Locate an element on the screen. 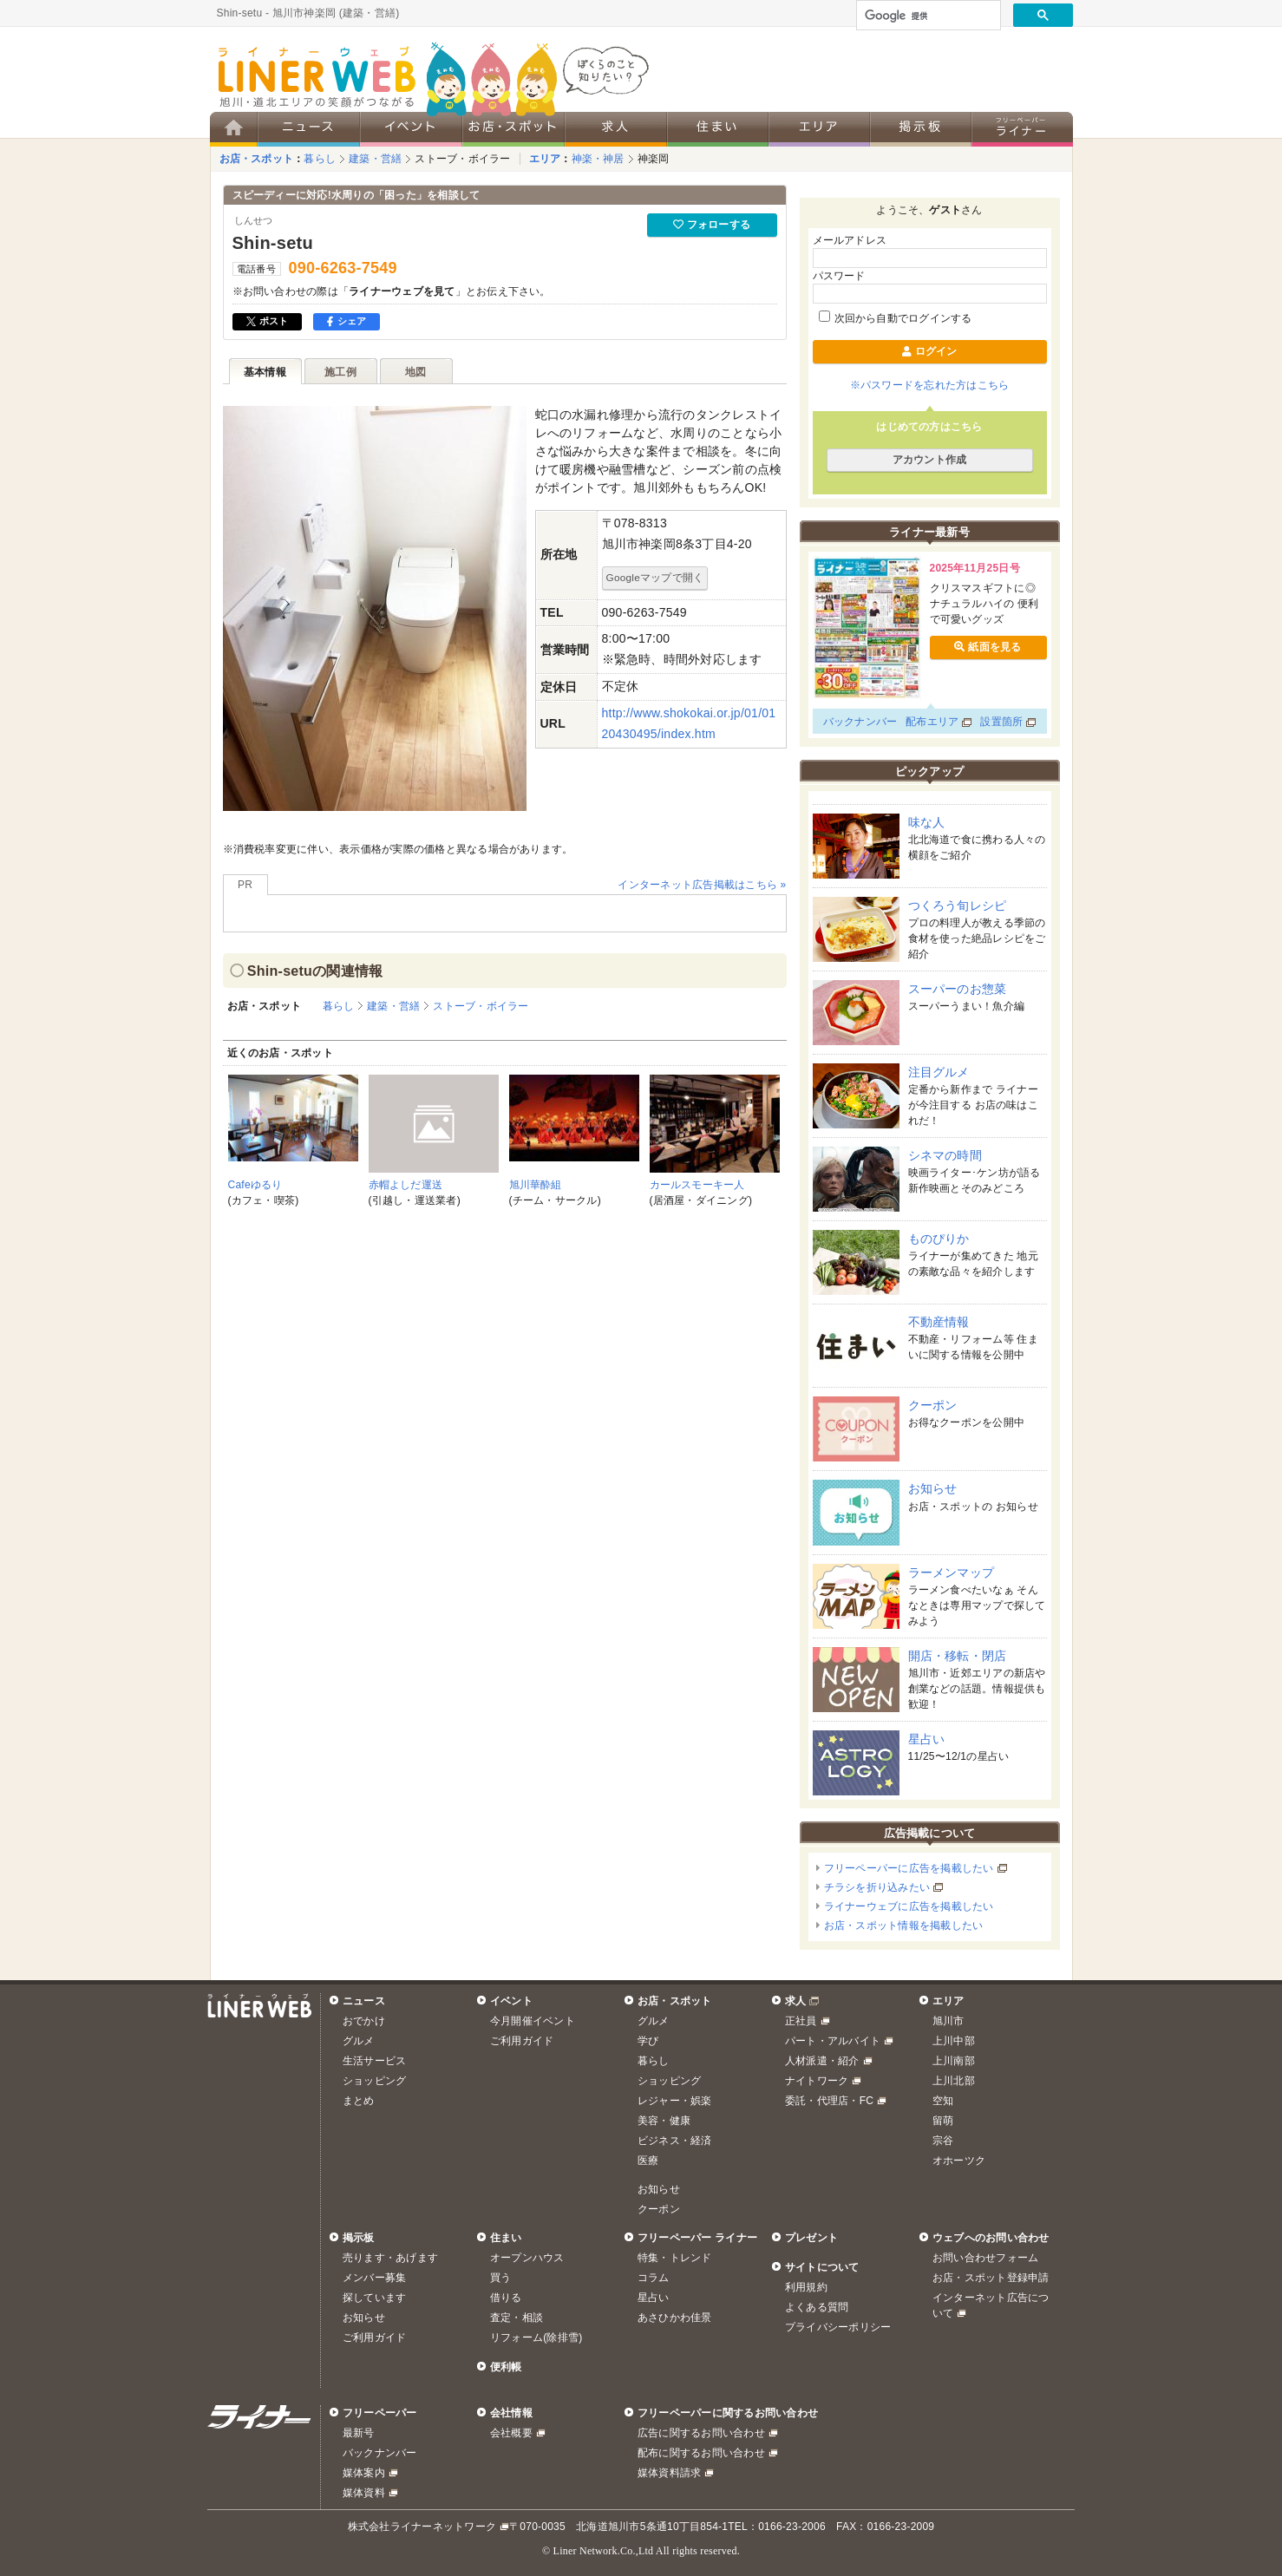 The height and width of the screenshot is (2576, 1282). ポスト is located at coordinates (267, 321).